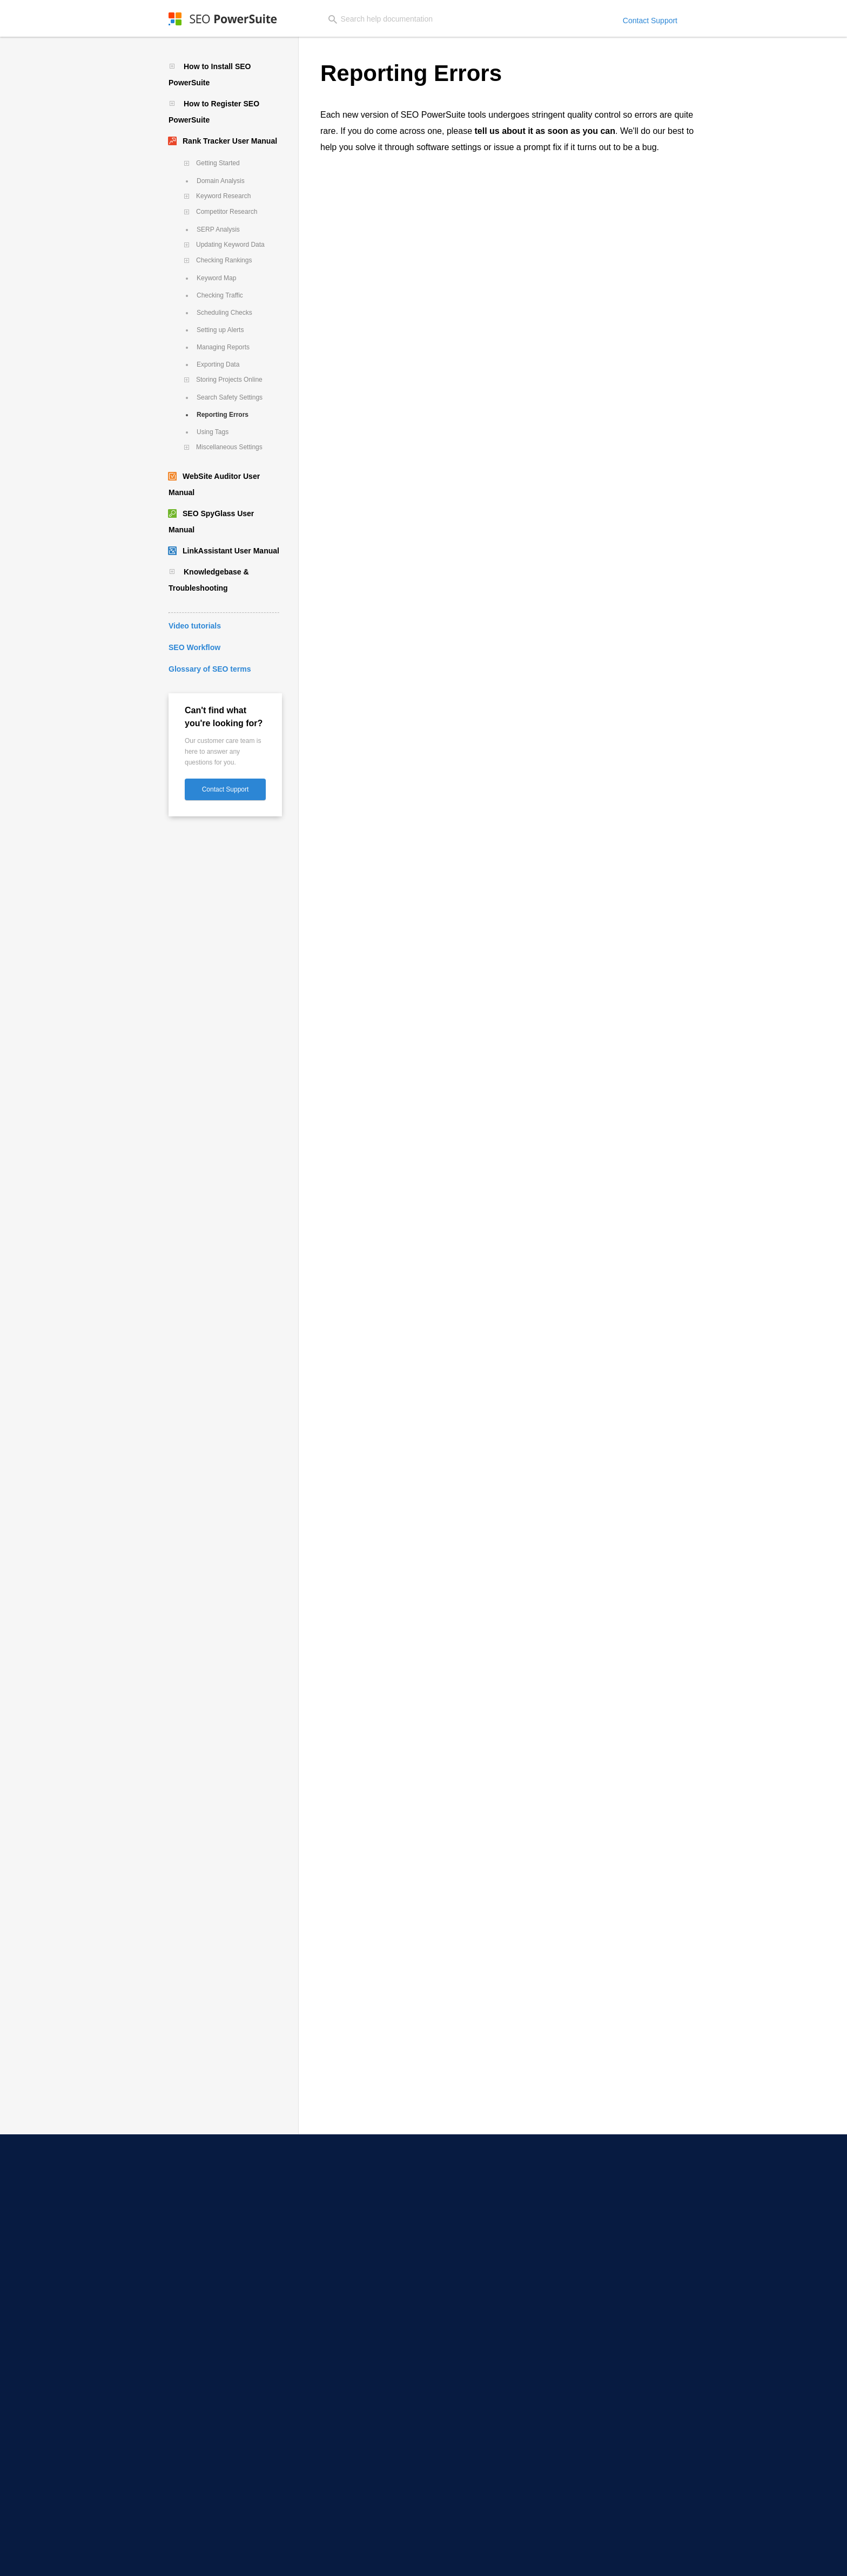 The image size is (847, 2576). What do you see at coordinates (197, 2455) in the screenshot?
I see `YouTube Keyword Tool` at bounding box center [197, 2455].